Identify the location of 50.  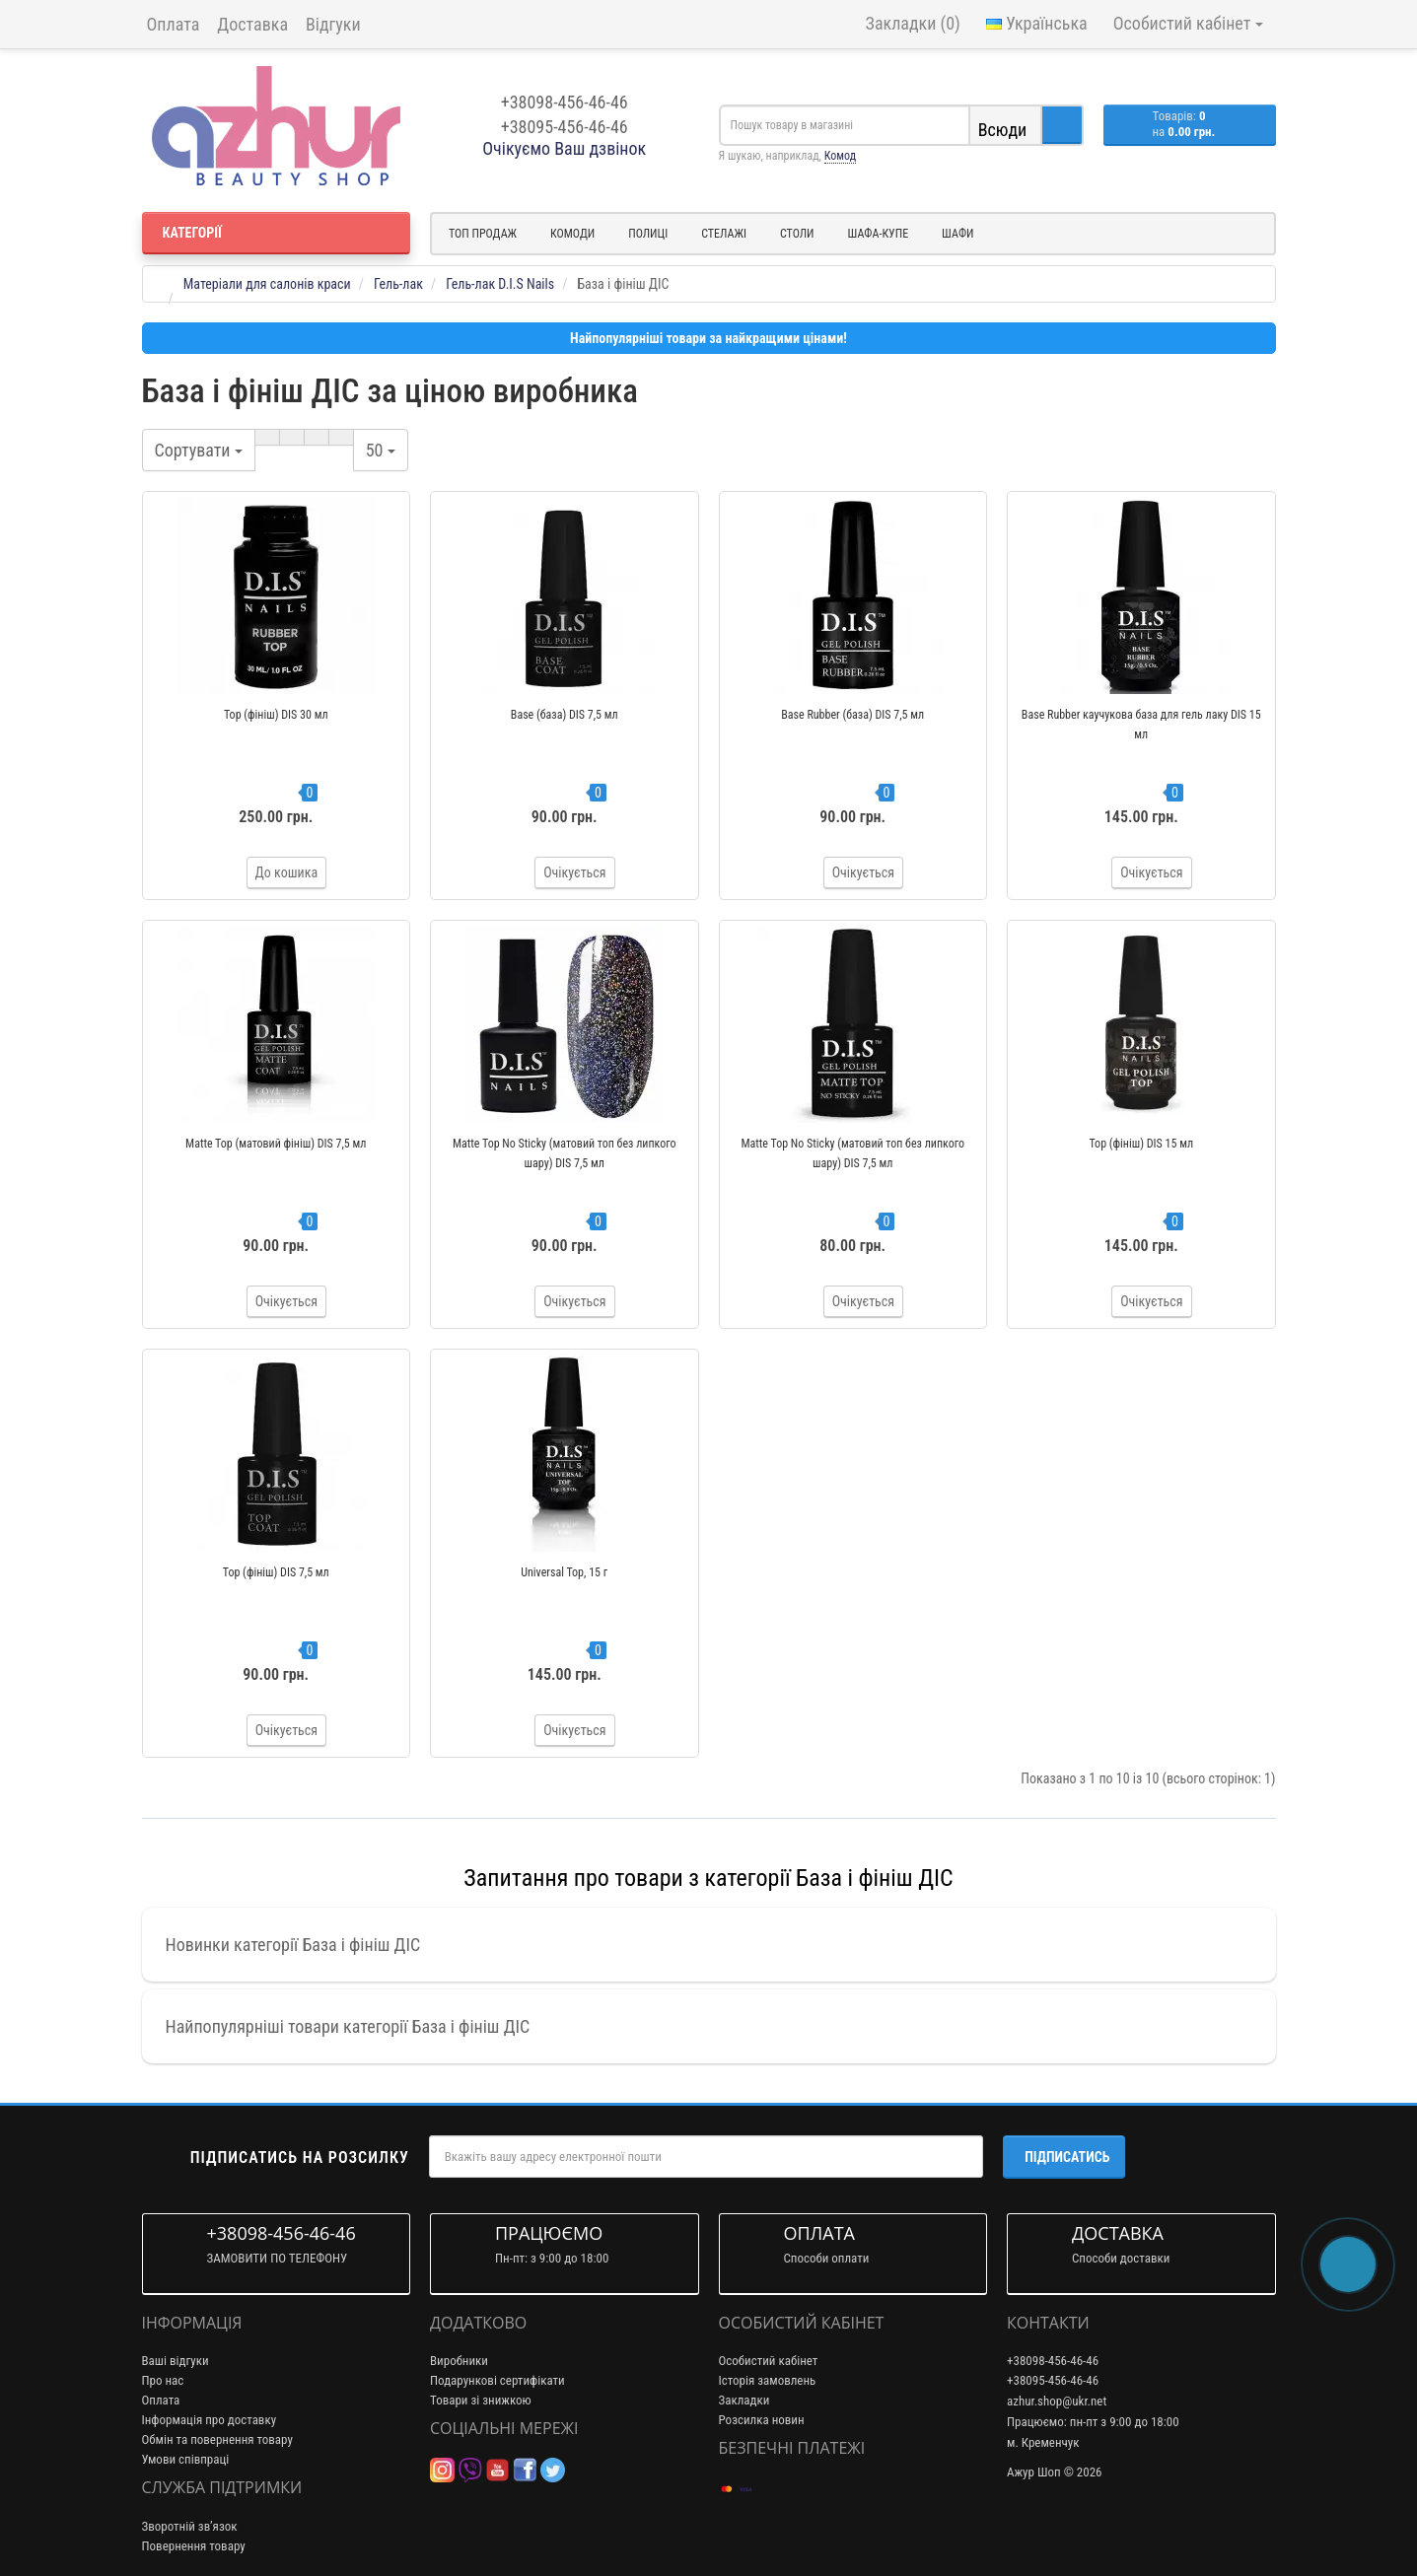
(380, 450).